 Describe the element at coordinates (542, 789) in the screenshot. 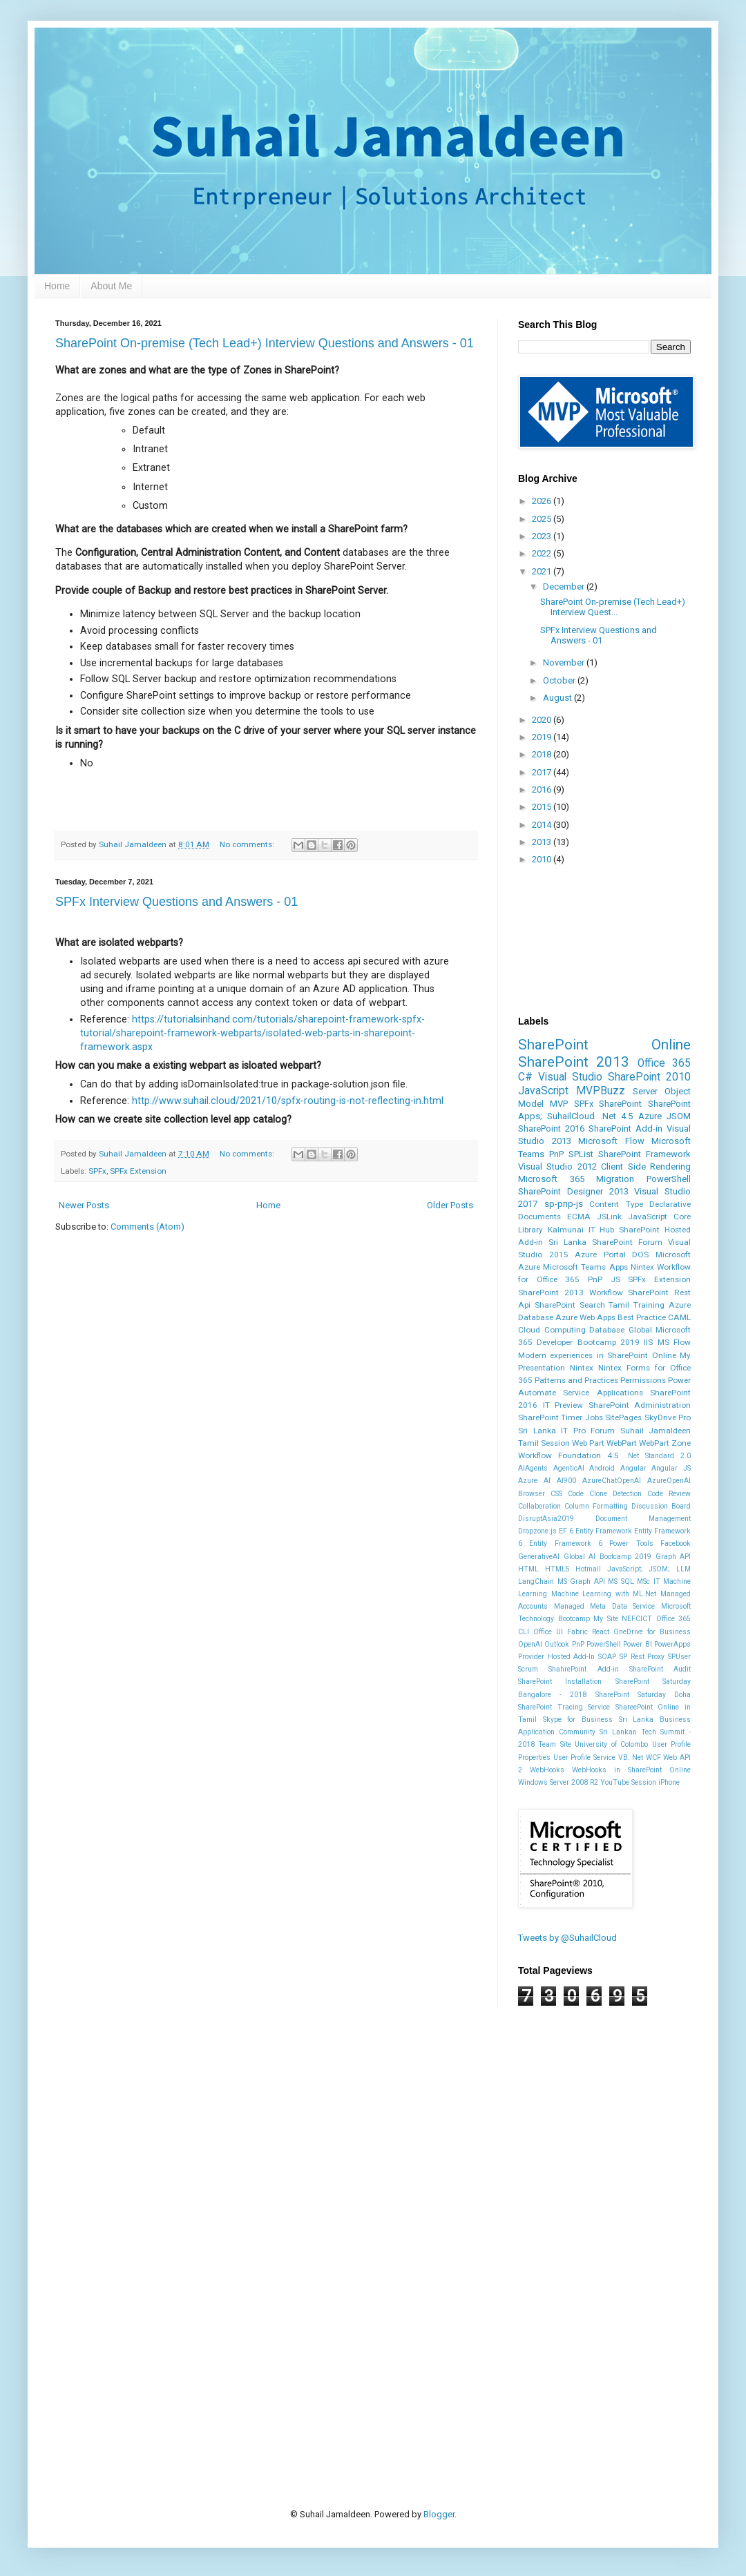

I see `2016` at that location.